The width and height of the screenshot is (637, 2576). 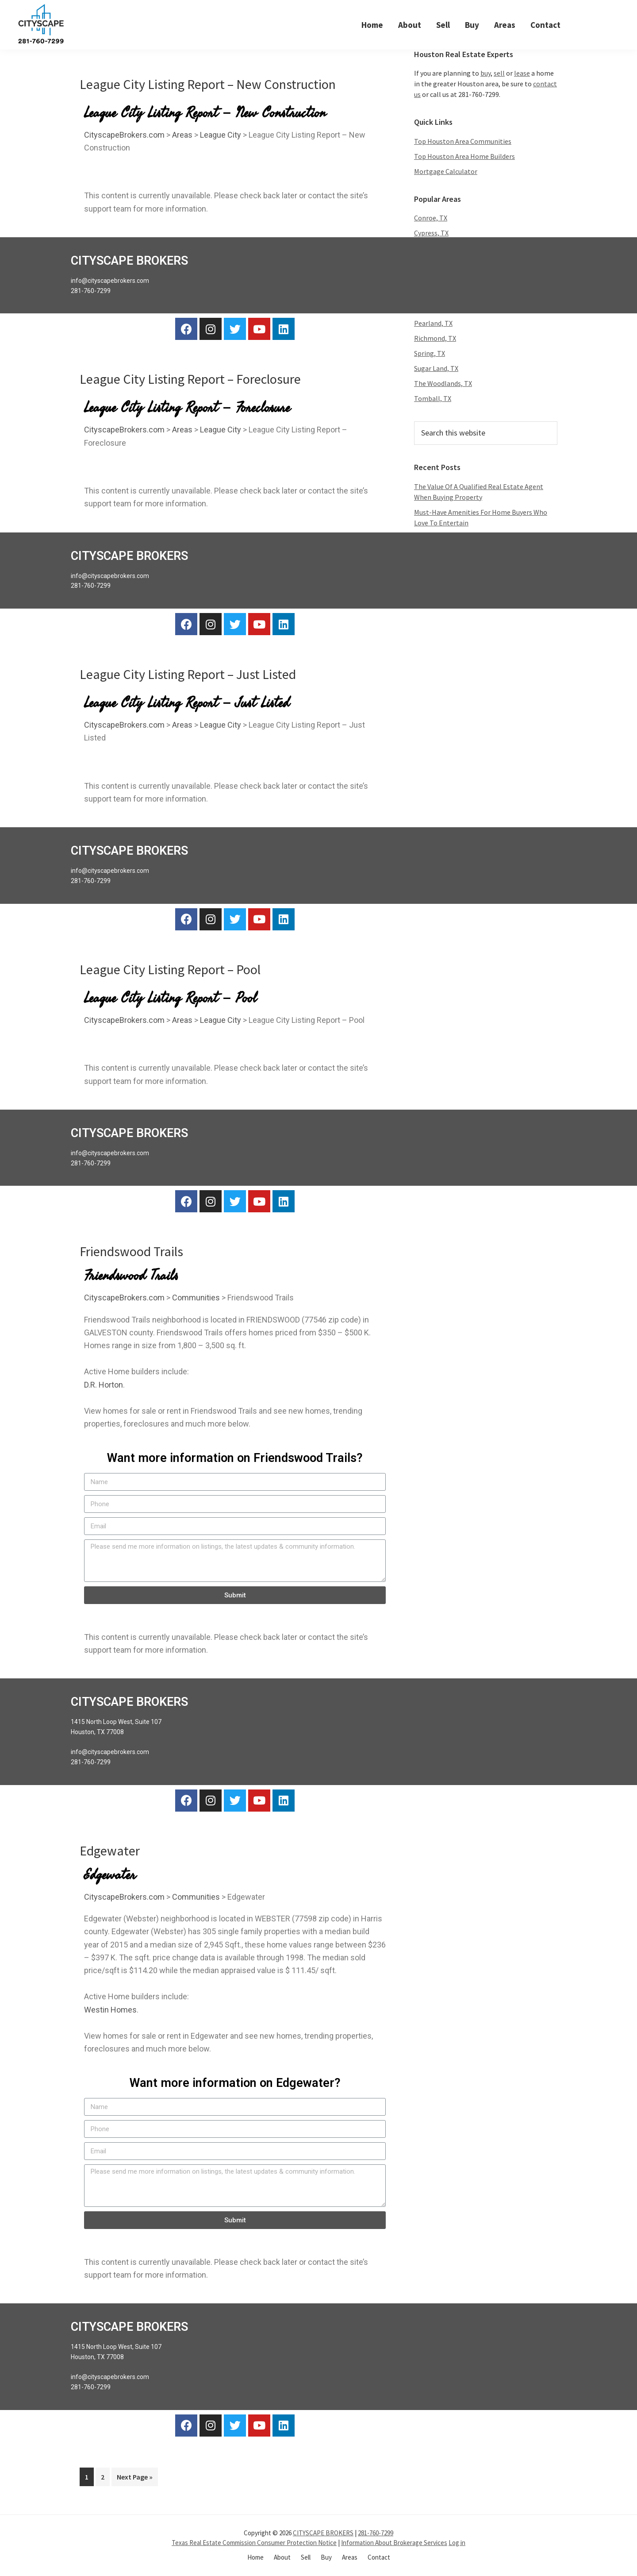 What do you see at coordinates (254, 2543) in the screenshot?
I see `Texas Real Estate Commission Consumer Protection Notice` at bounding box center [254, 2543].